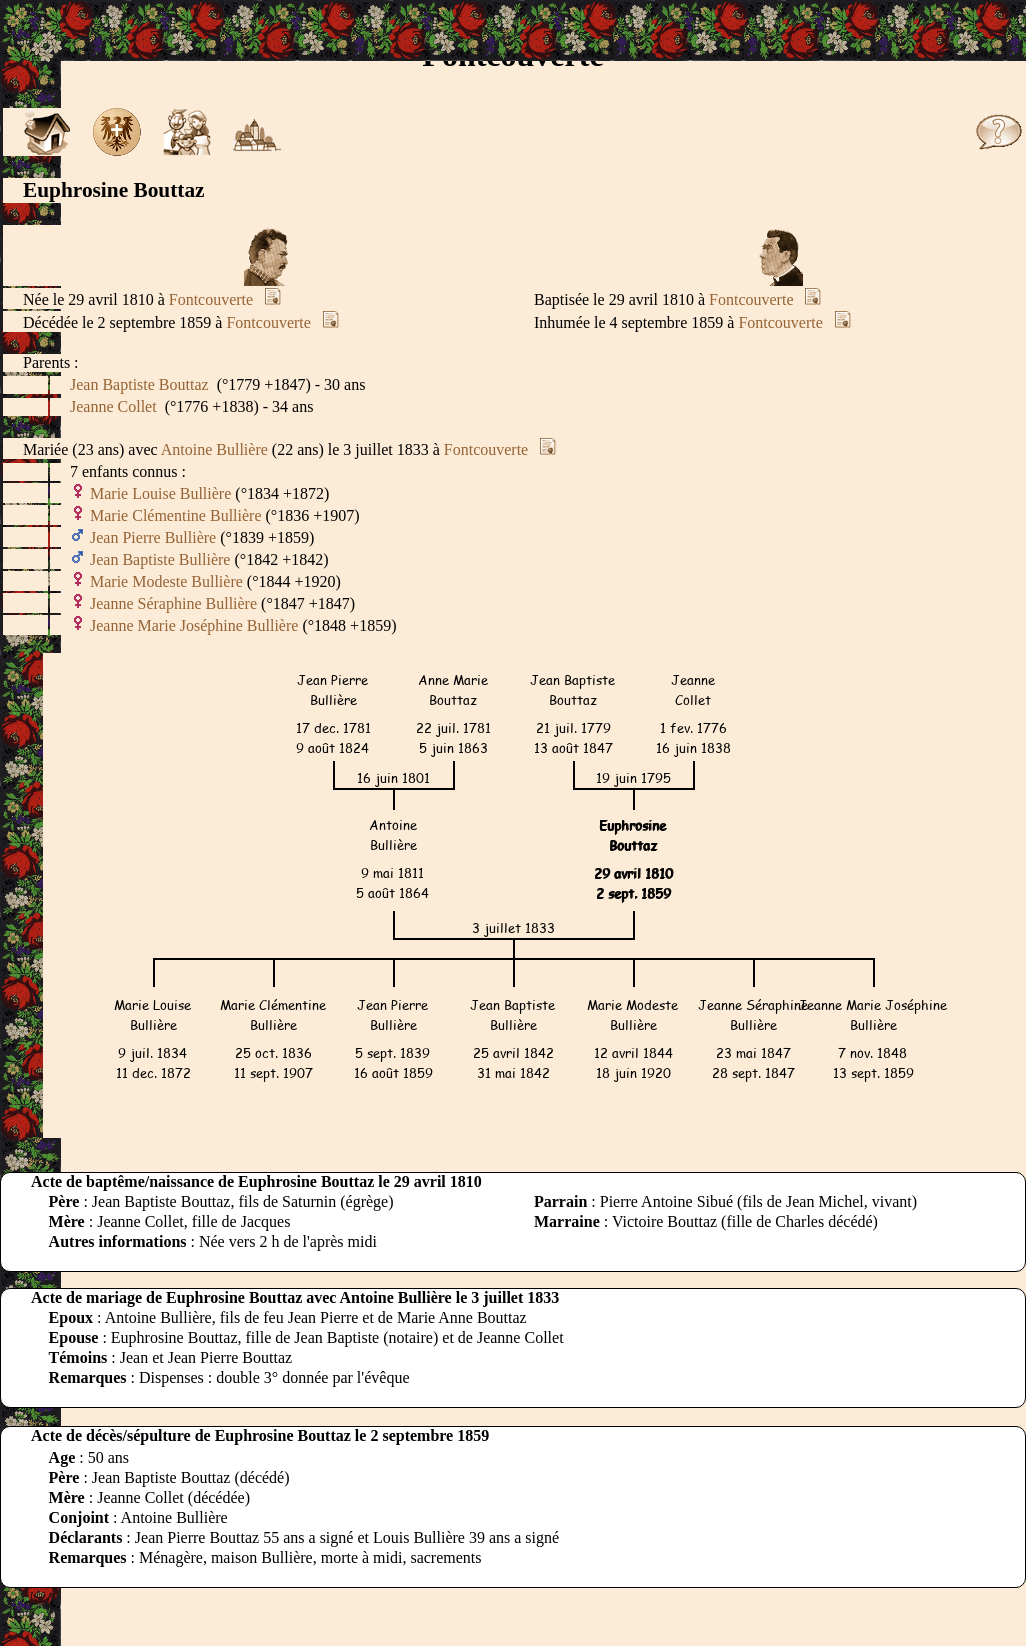  What do you see at coordinates (160, 493) in the screenshot?
I see `Marie Louise Bullière` at bounding box center [160, 493].